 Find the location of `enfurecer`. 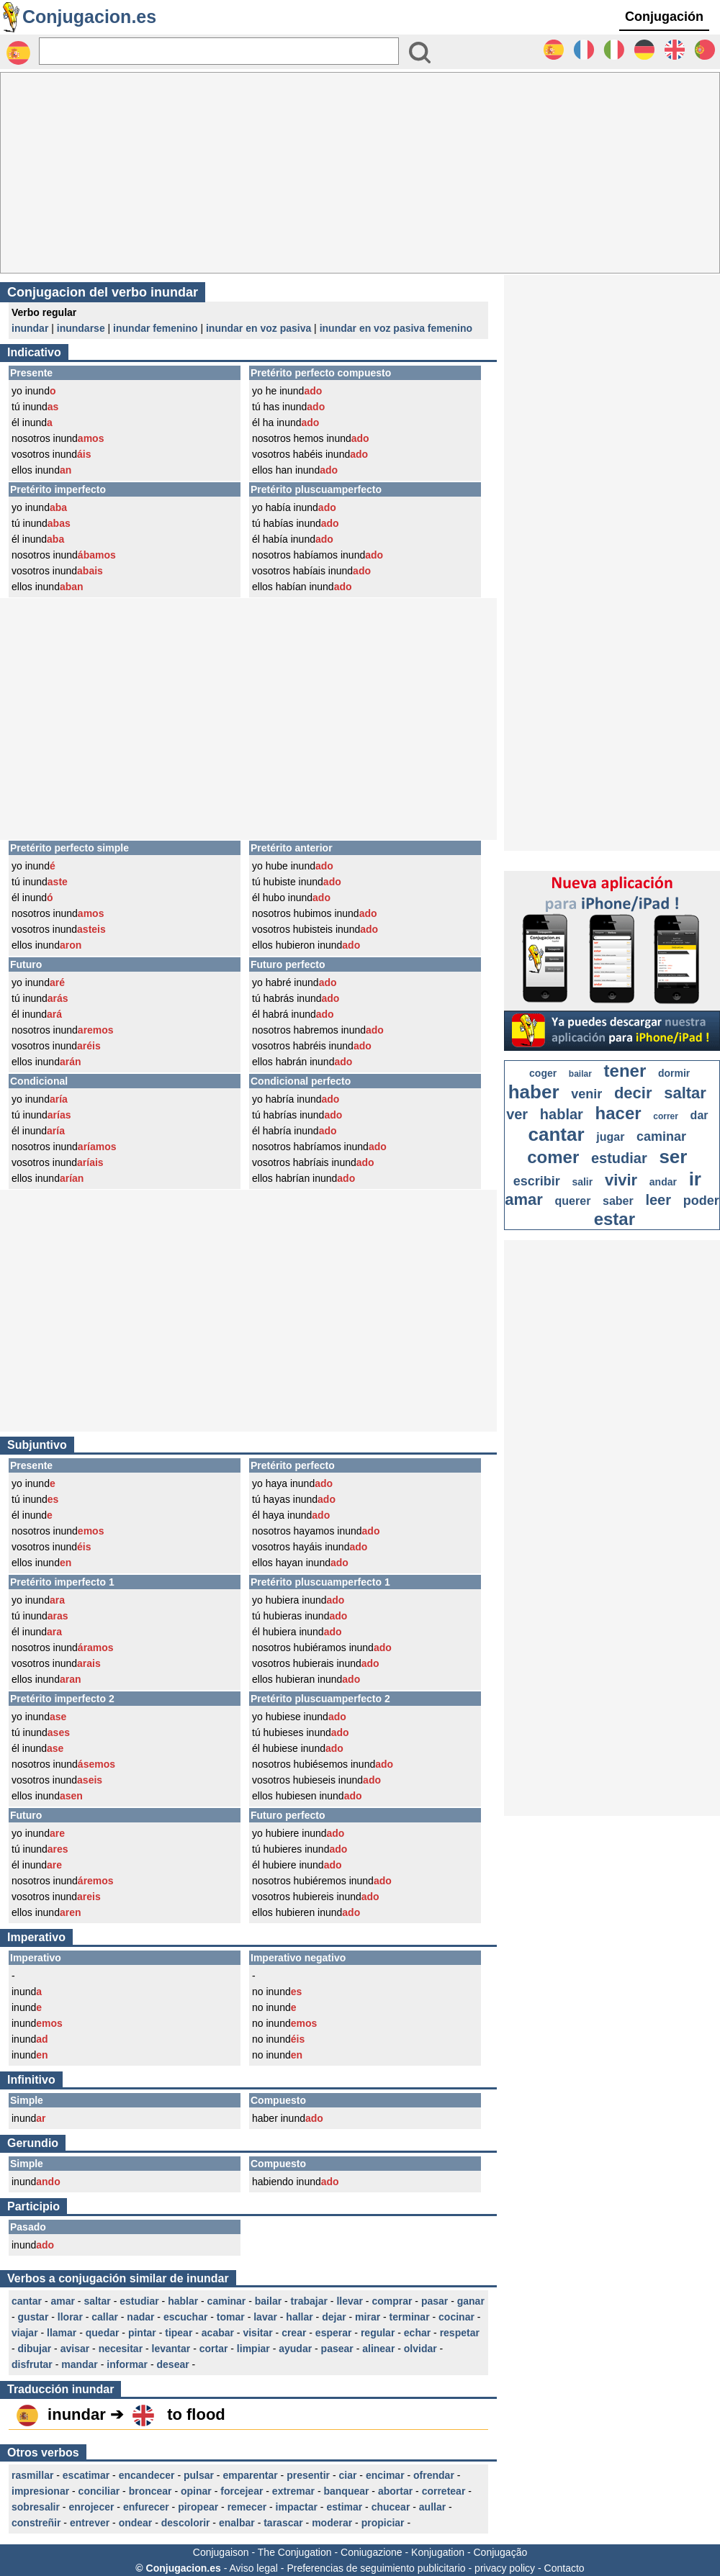

enfurecer is located at coordinates (146, 2507).